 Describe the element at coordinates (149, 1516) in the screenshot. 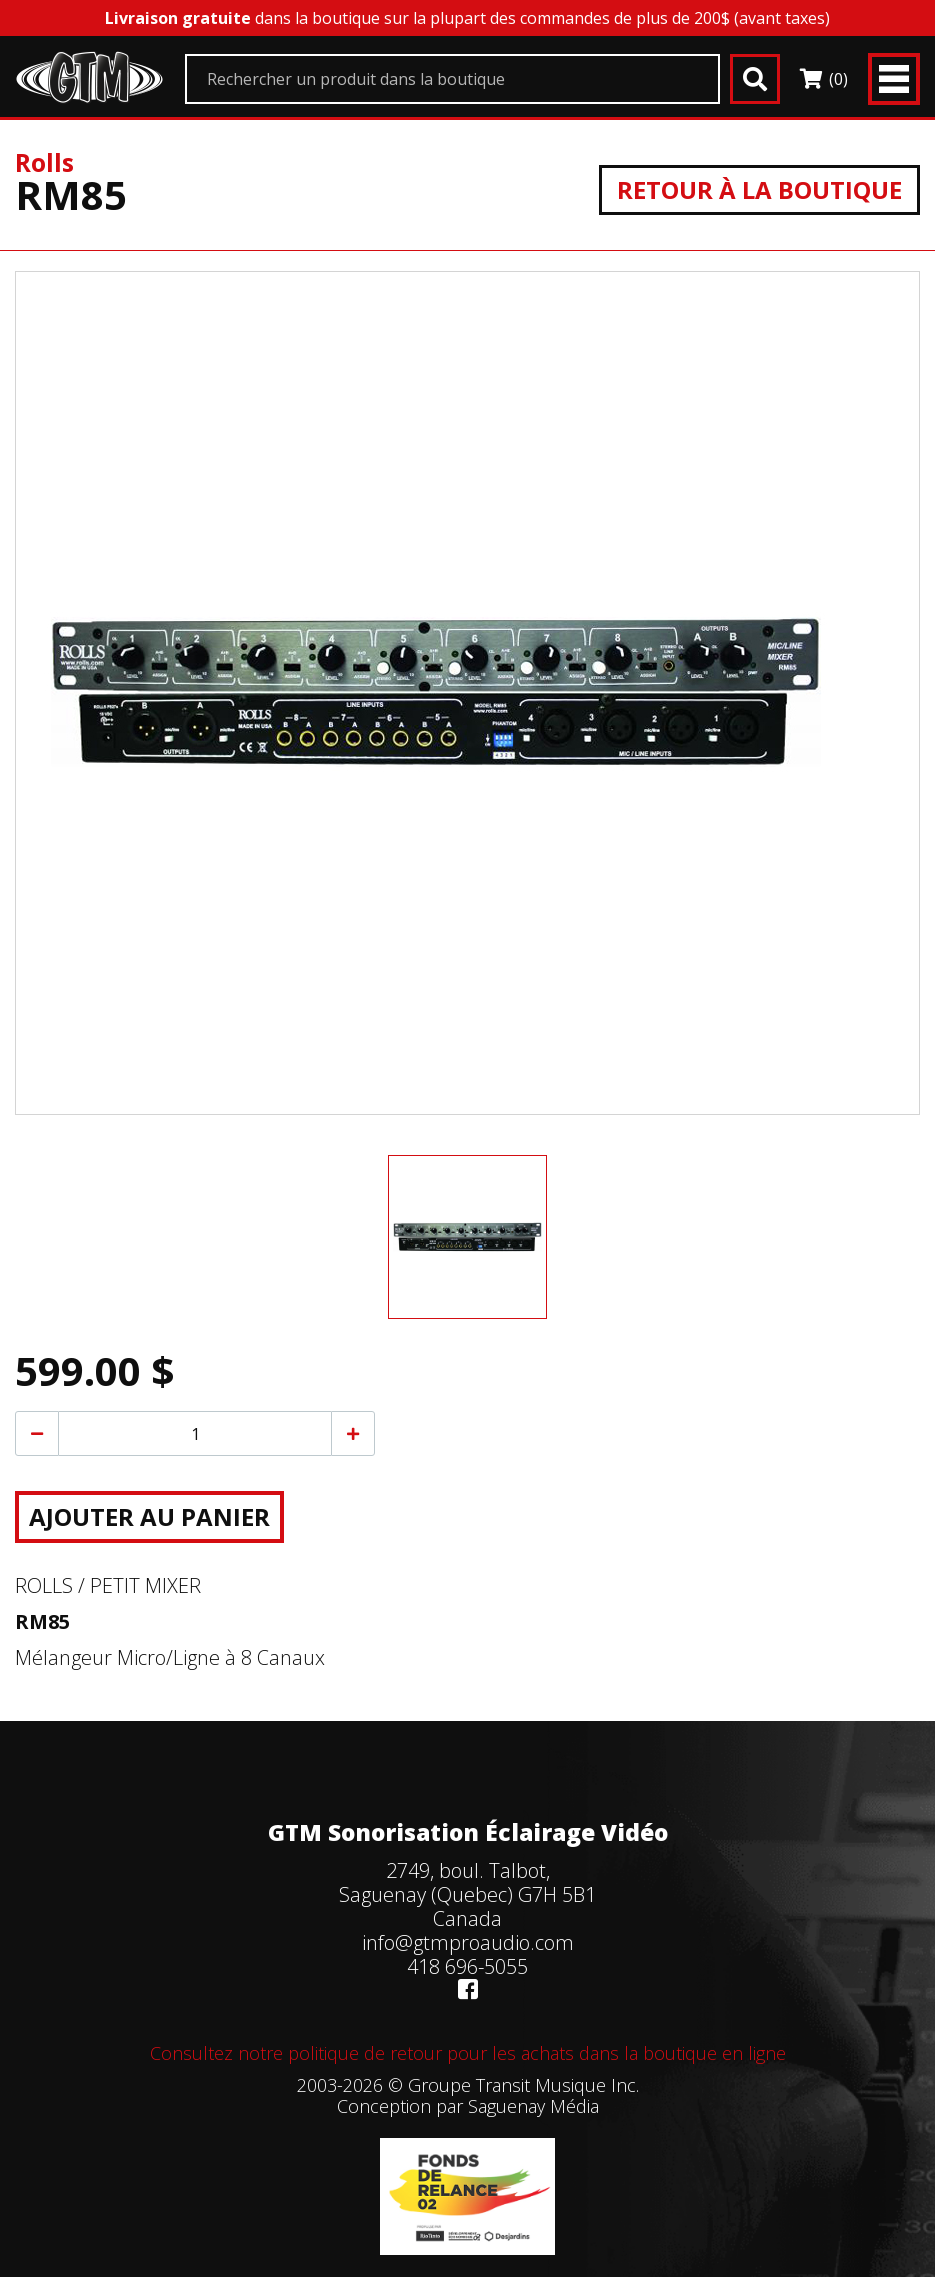

I see `Ajouter au panier` at that location.